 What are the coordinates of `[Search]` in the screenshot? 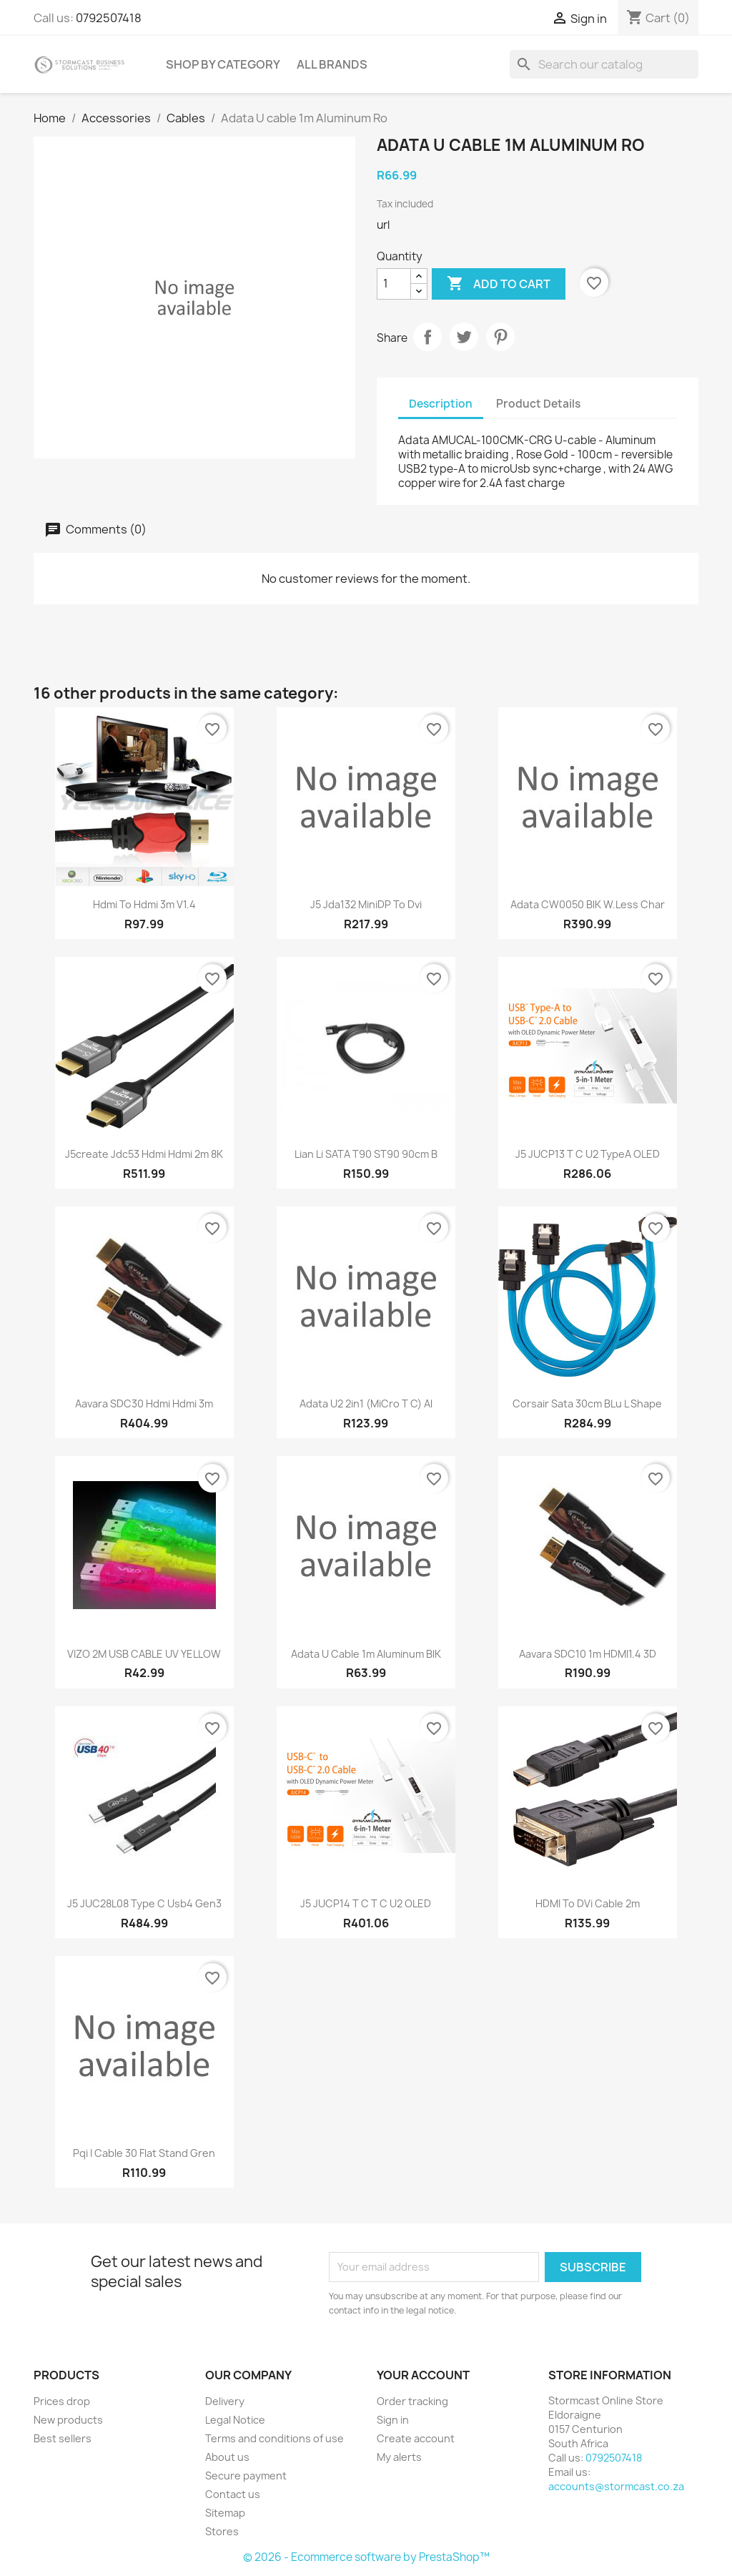 It's located at (604, 64).